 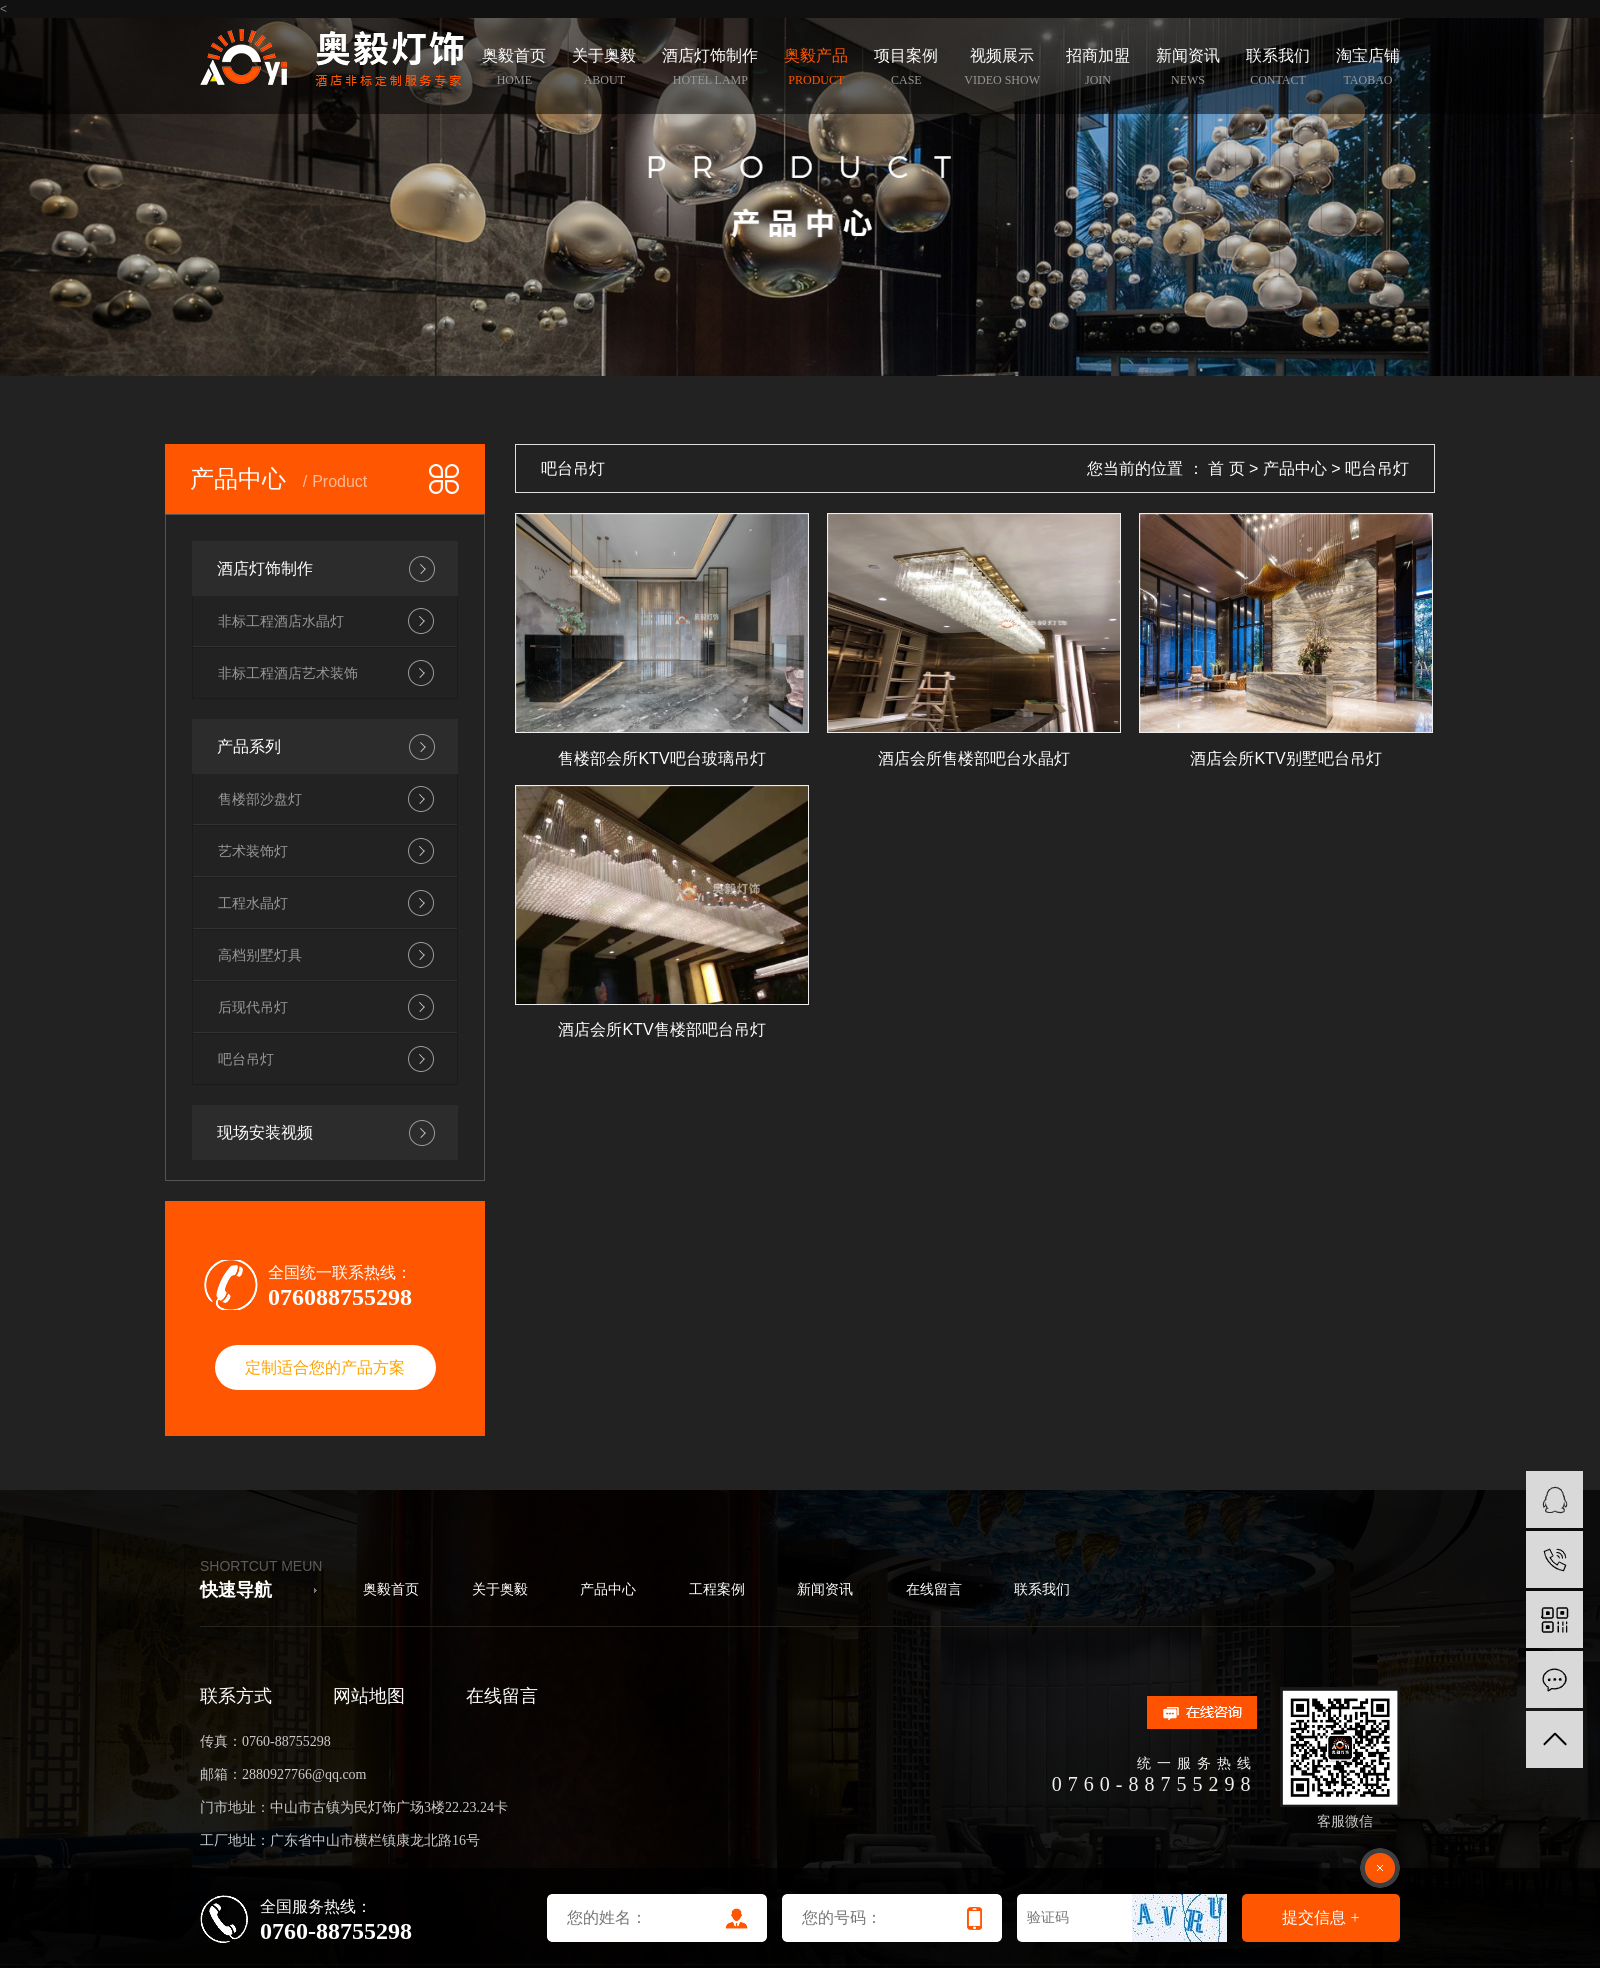 I want to click on 首 页, so click(x=1226, y=468).